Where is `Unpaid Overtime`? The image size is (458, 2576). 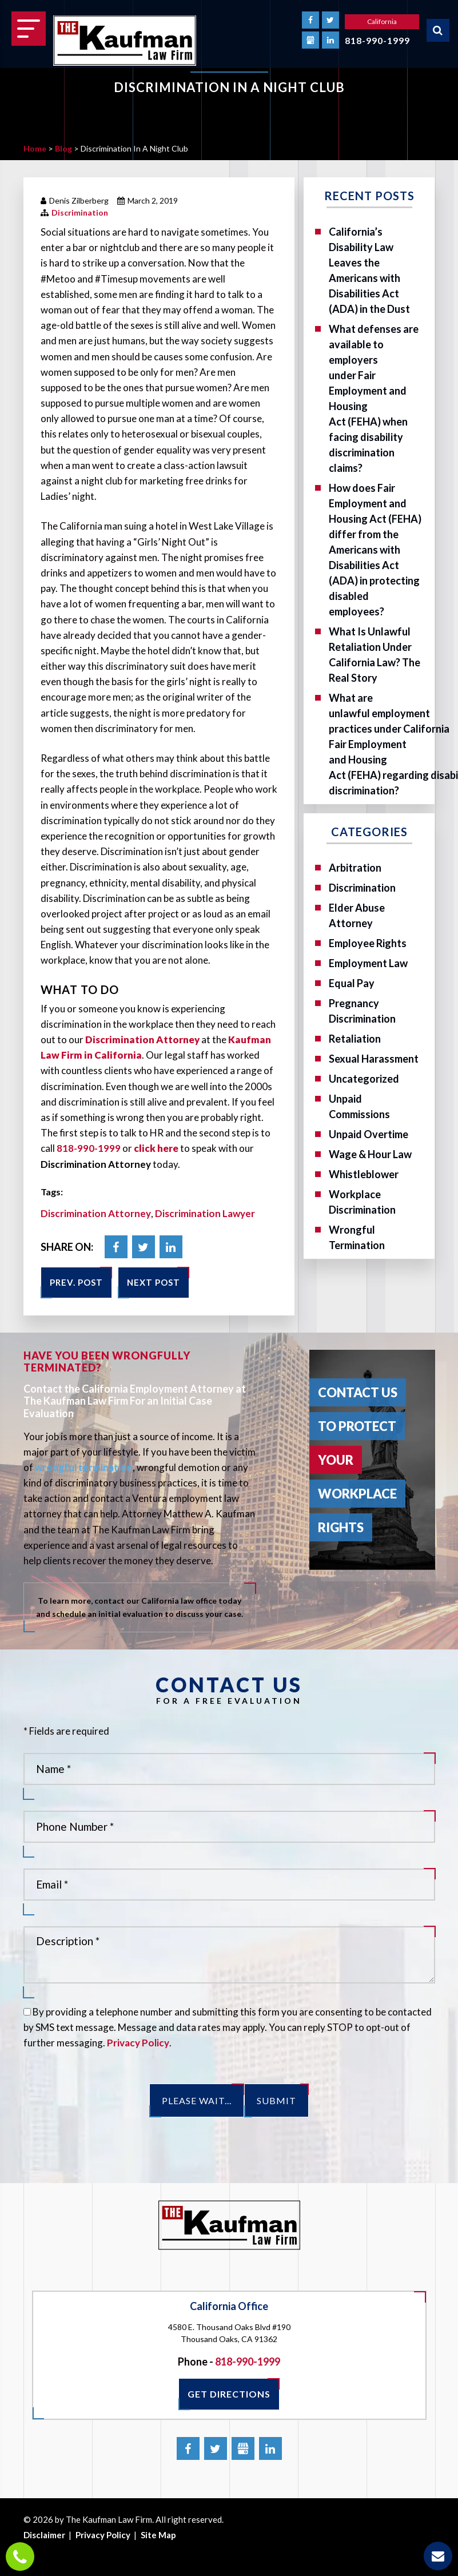
Unpaid Overtime is located at coordinates (368, 1134).